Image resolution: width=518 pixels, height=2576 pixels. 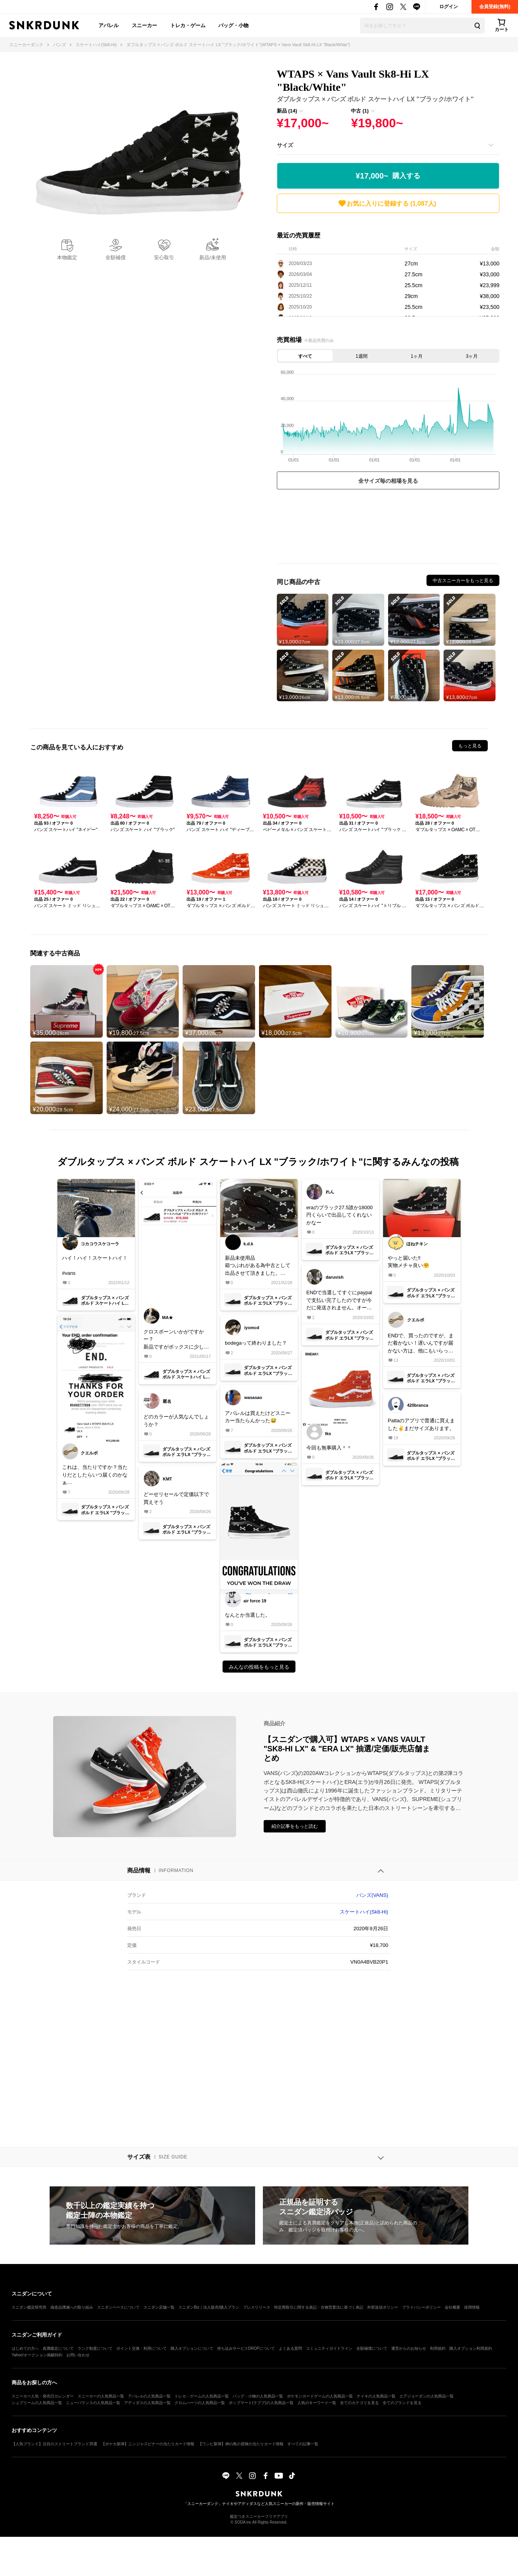 I want to click on 全額補償について, so click(x=371, y=2348).